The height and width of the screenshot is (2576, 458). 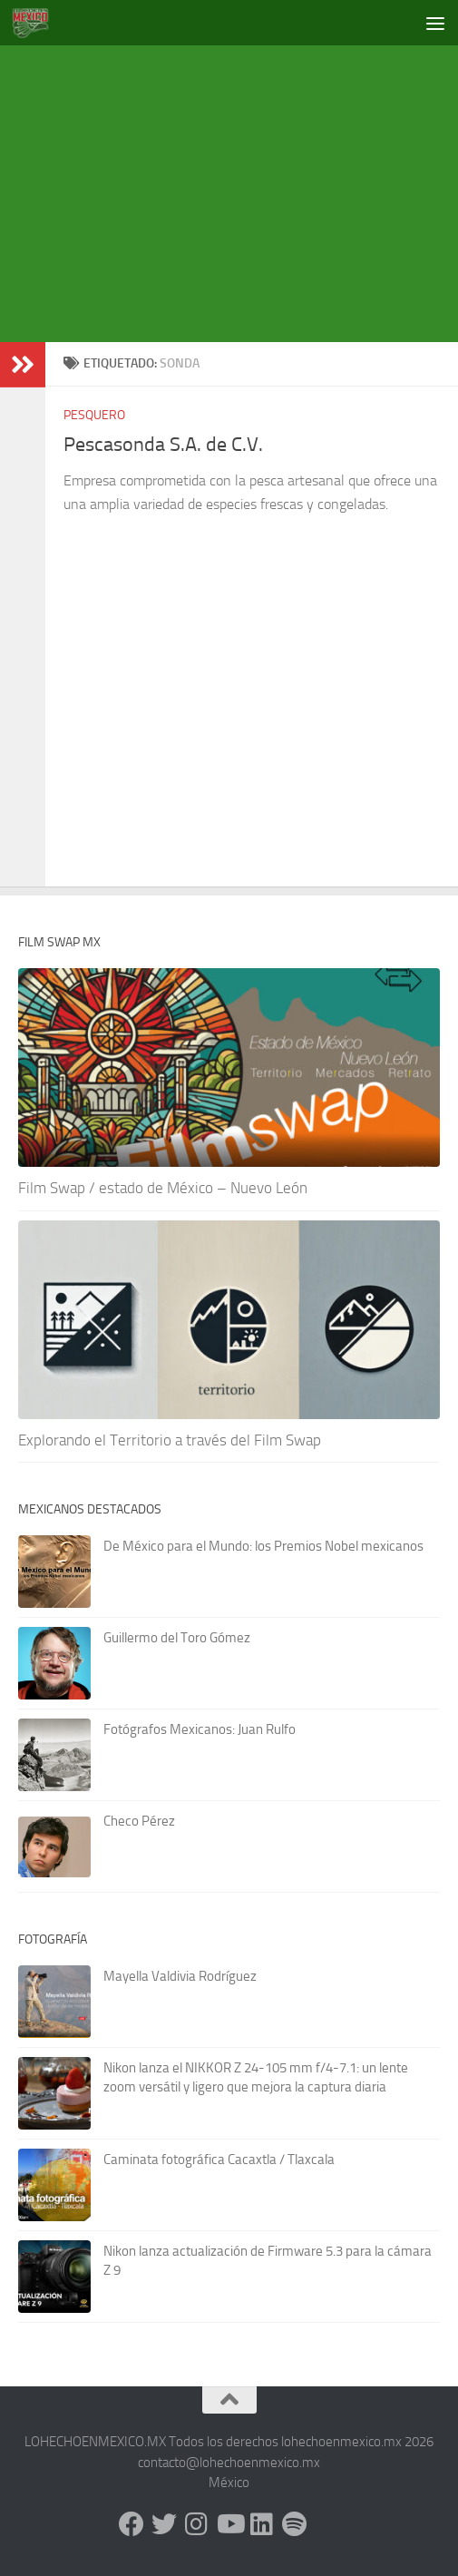 I want to click on Caminata fotográfica Cacaxtla / Tlaxcala, so click(x=219, y=2159).